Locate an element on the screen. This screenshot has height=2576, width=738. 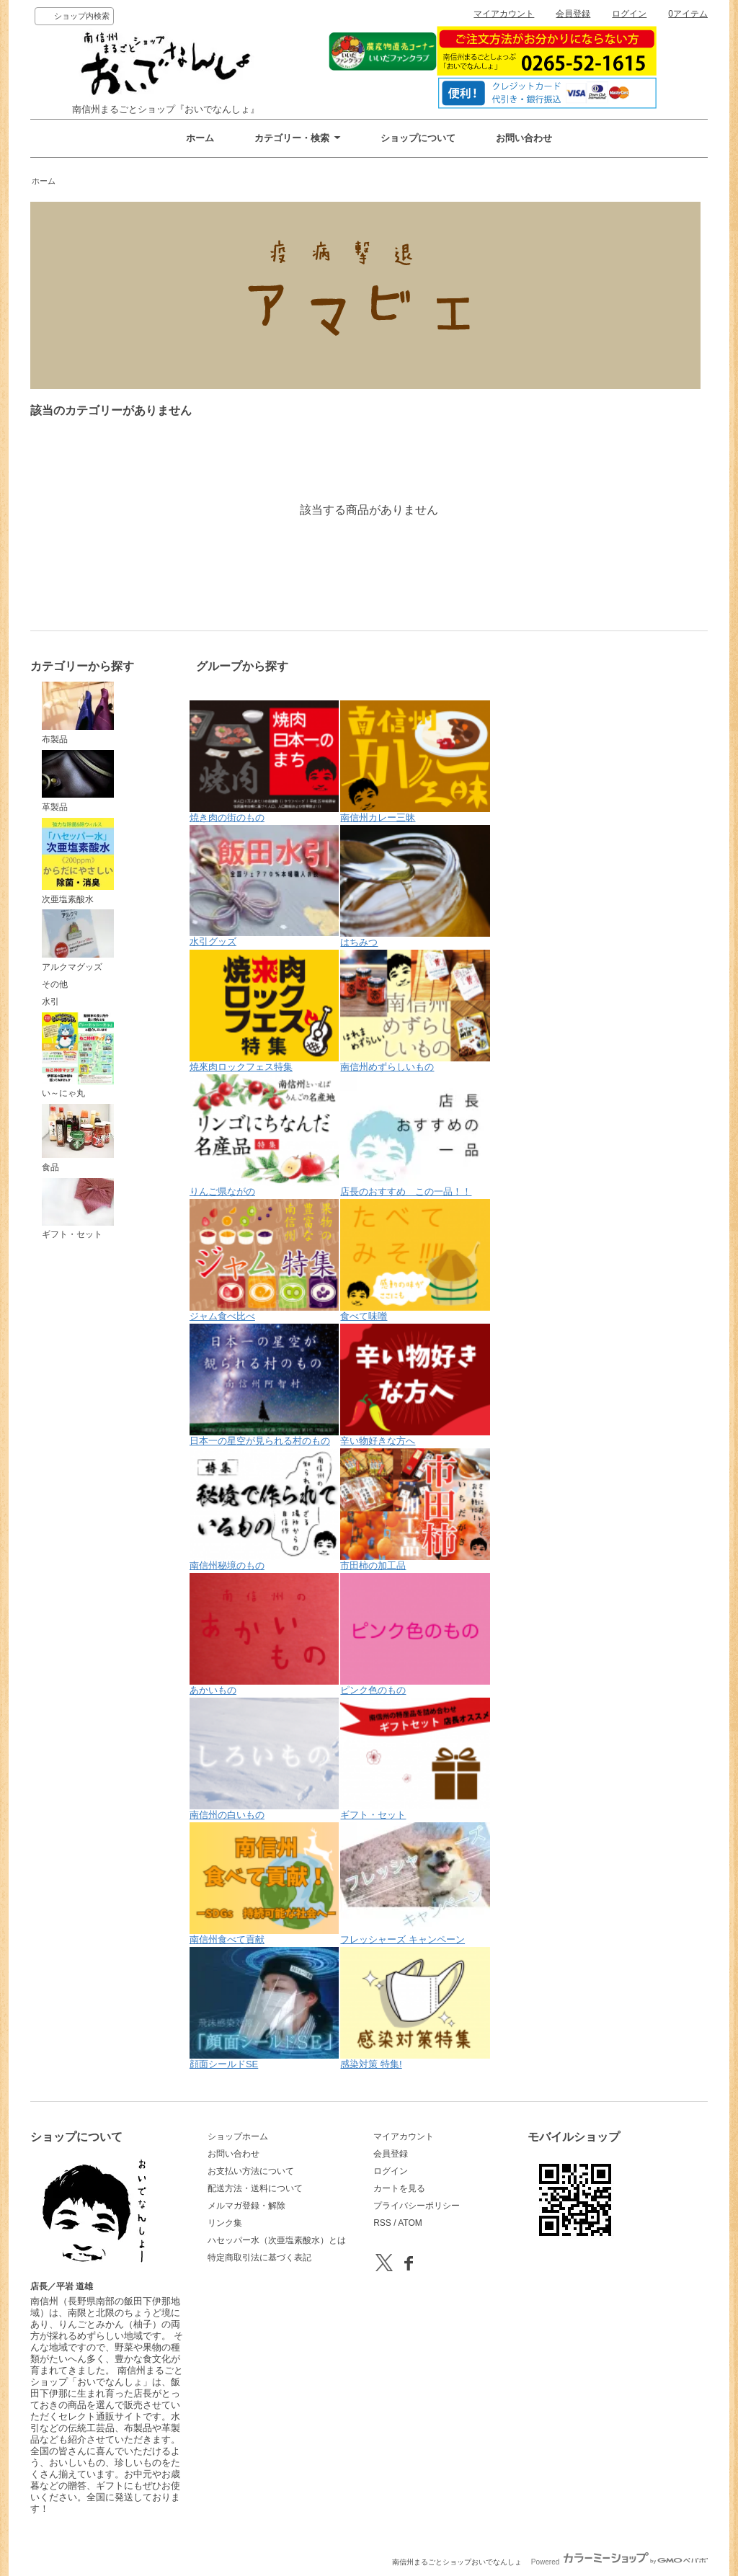
ショップホーム is located at coordinates (238, 2136).